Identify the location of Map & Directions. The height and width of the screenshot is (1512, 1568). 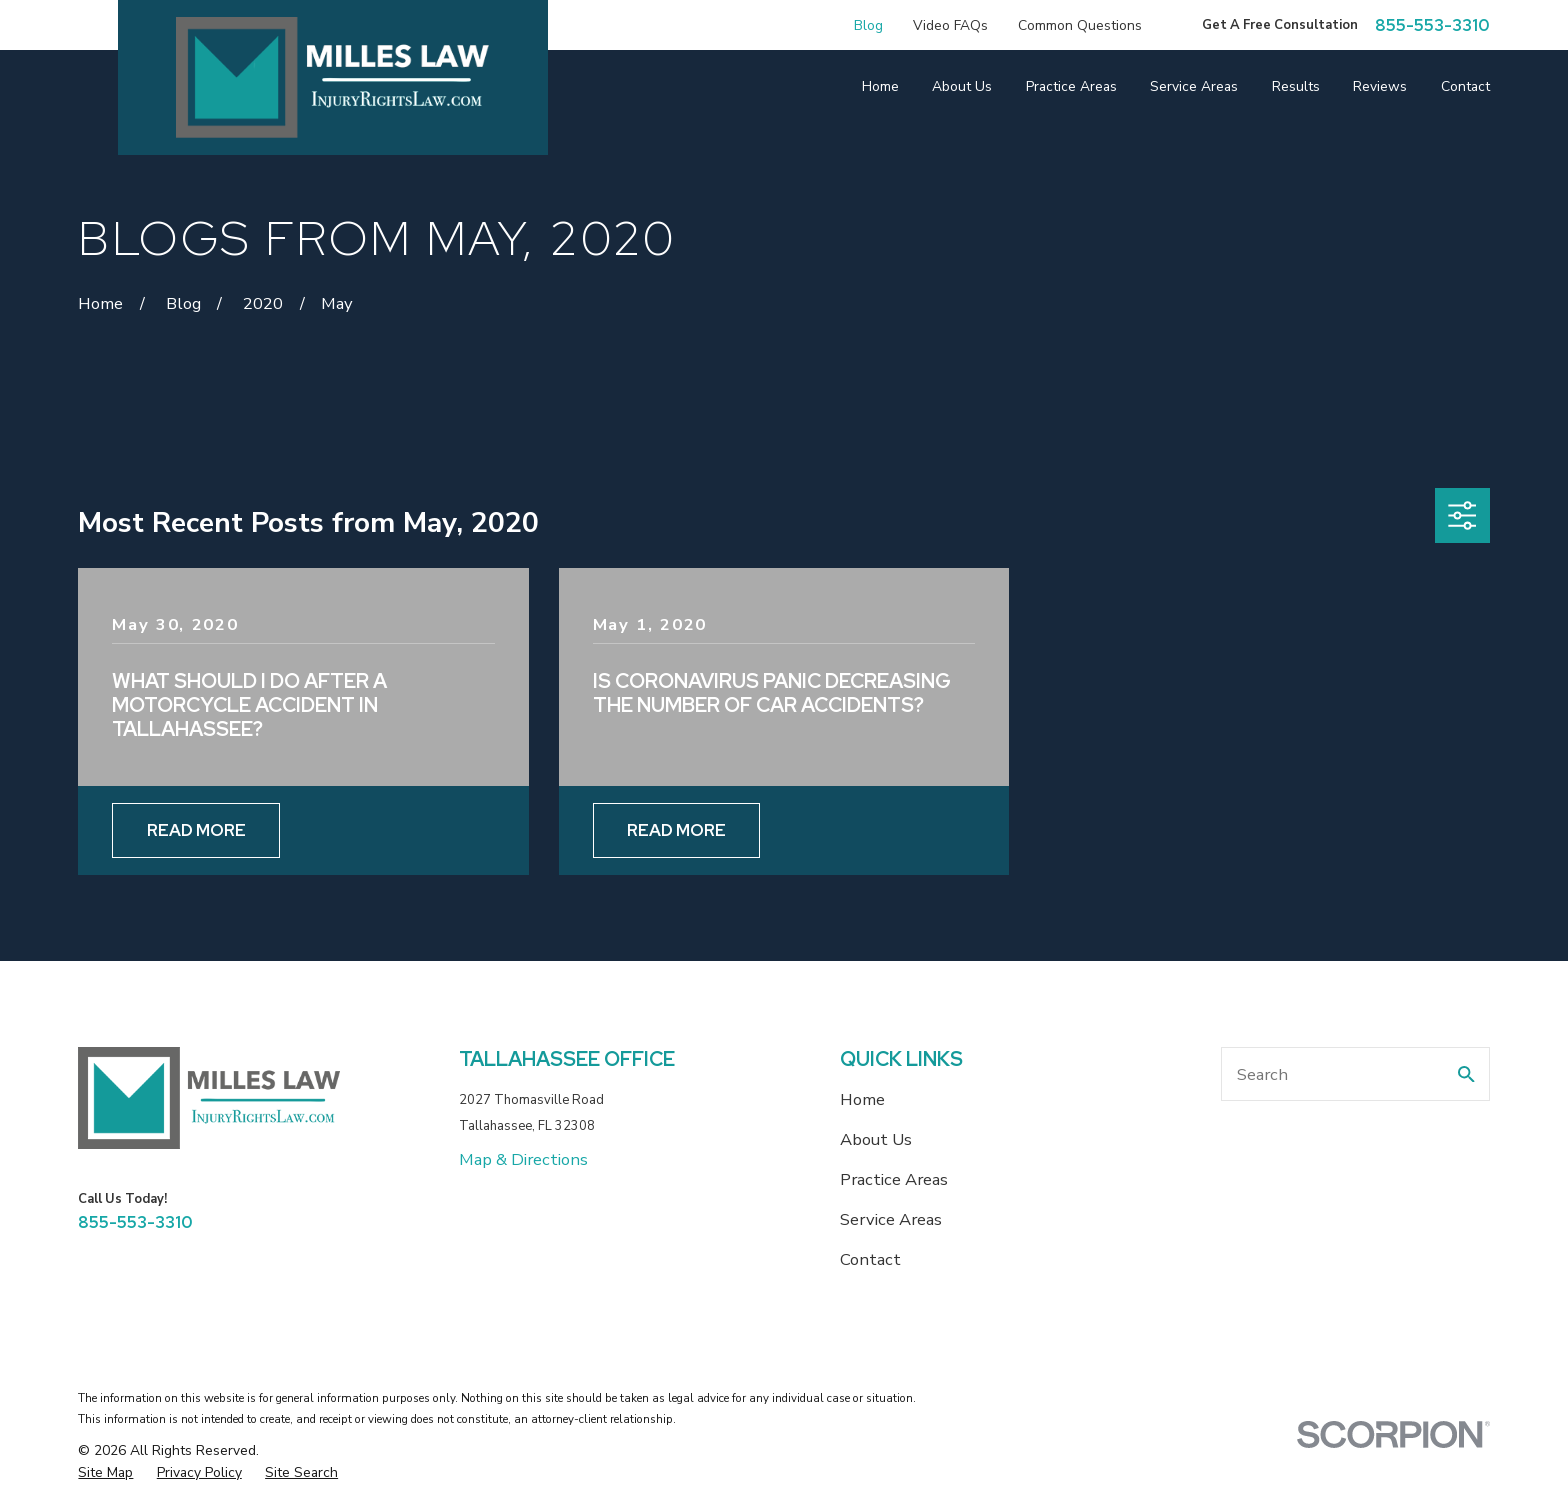
(523, 1159).